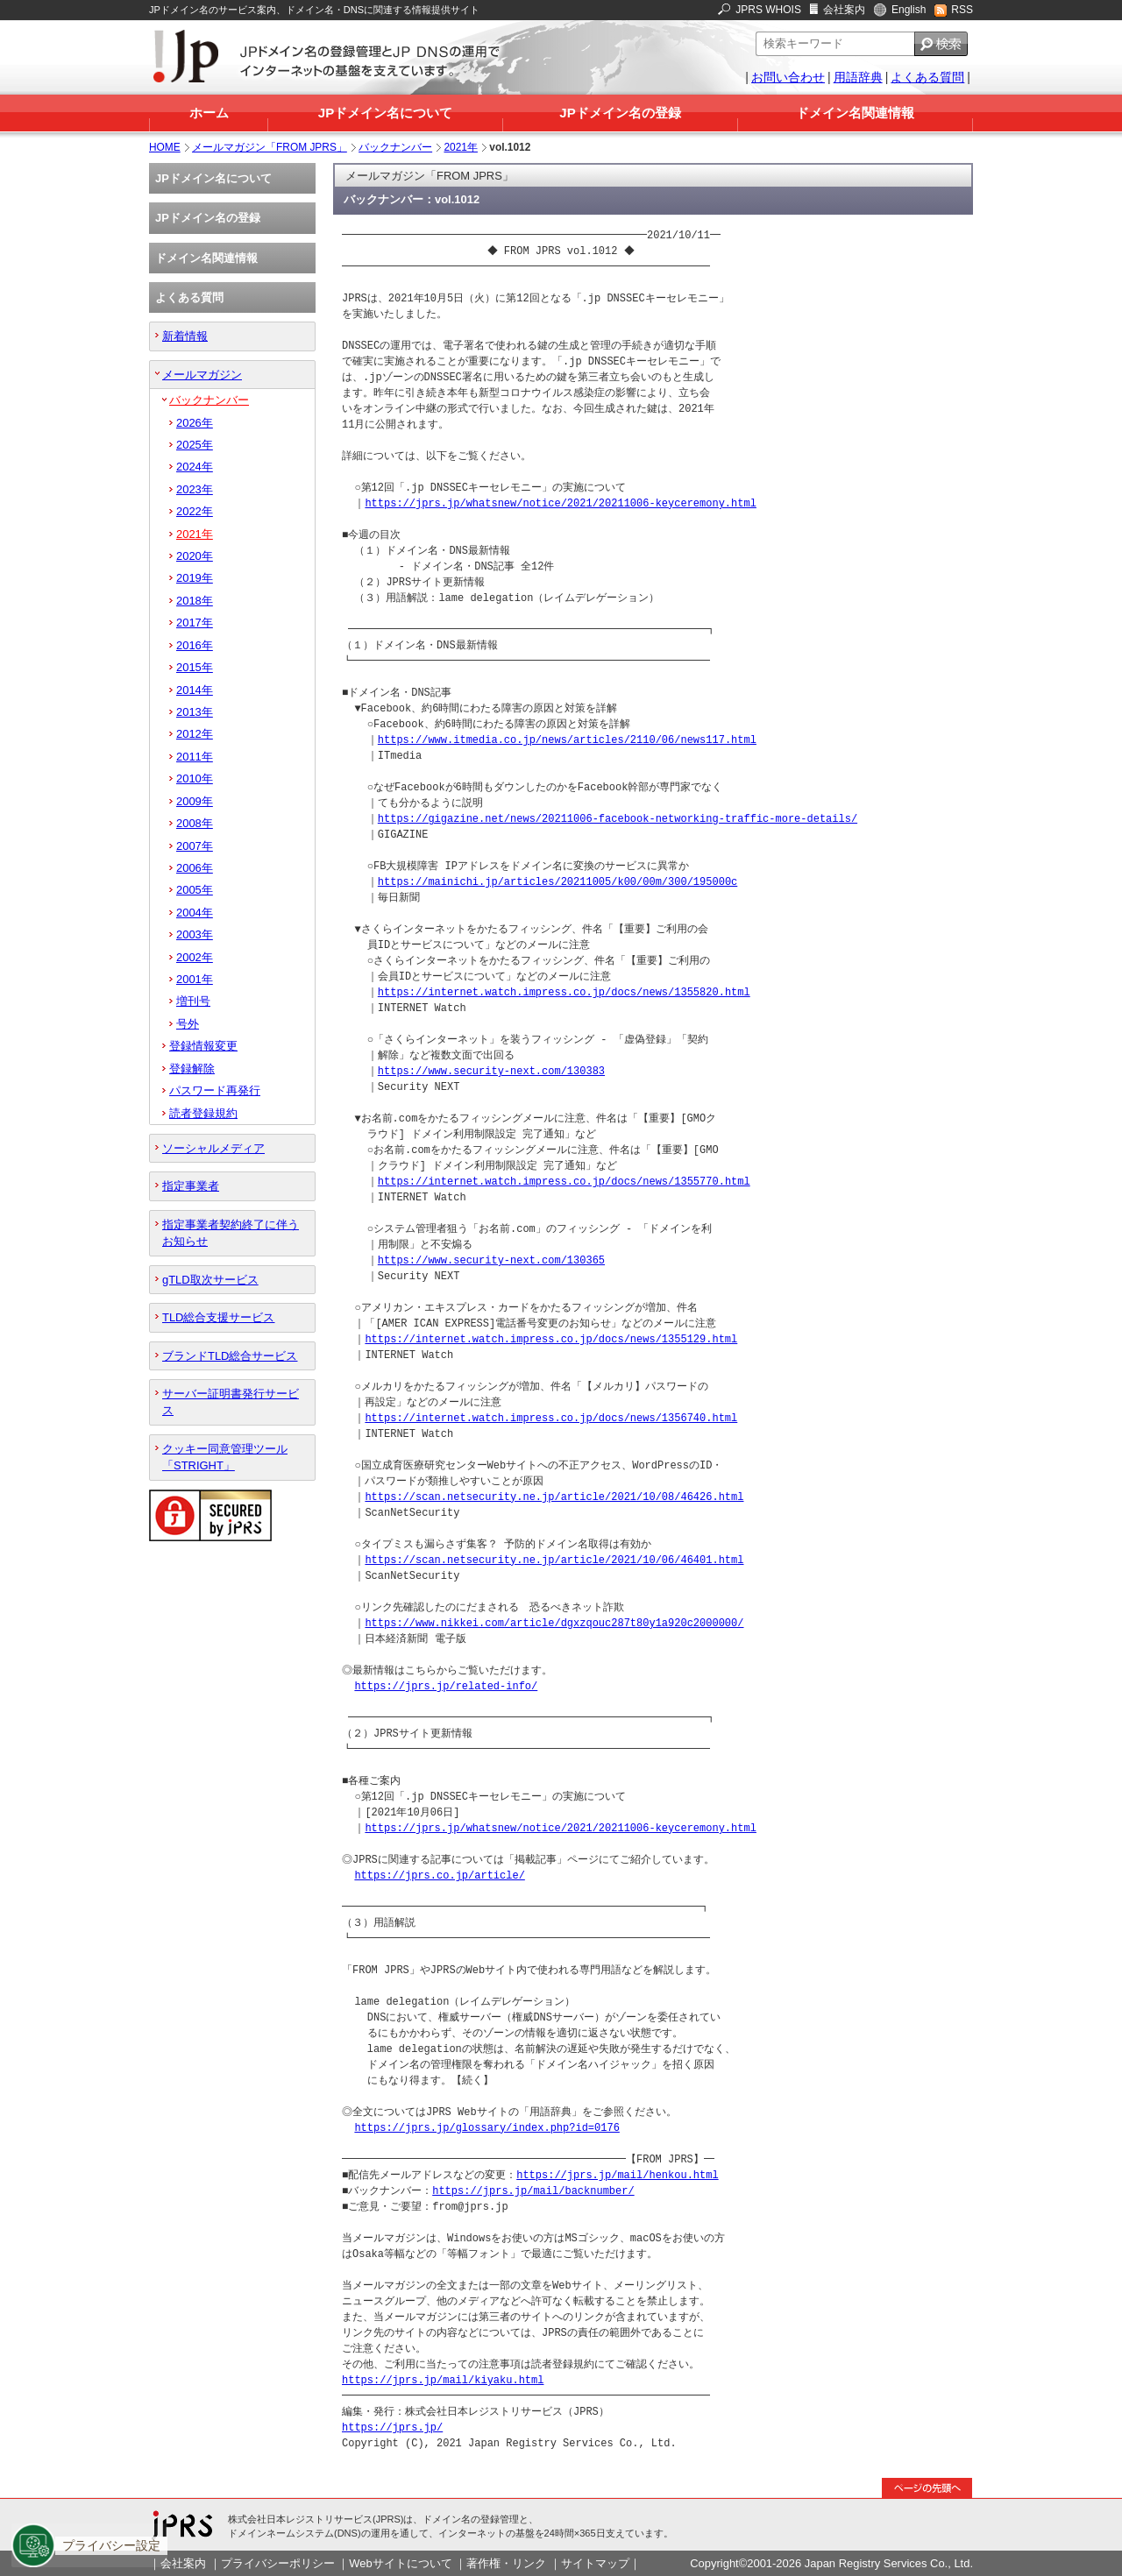 This screenshot has width=1122, height=2576. What do you see at coordinates (194, 912) in the screenshot?
I see `2004年` at bounding box center [194, 912].